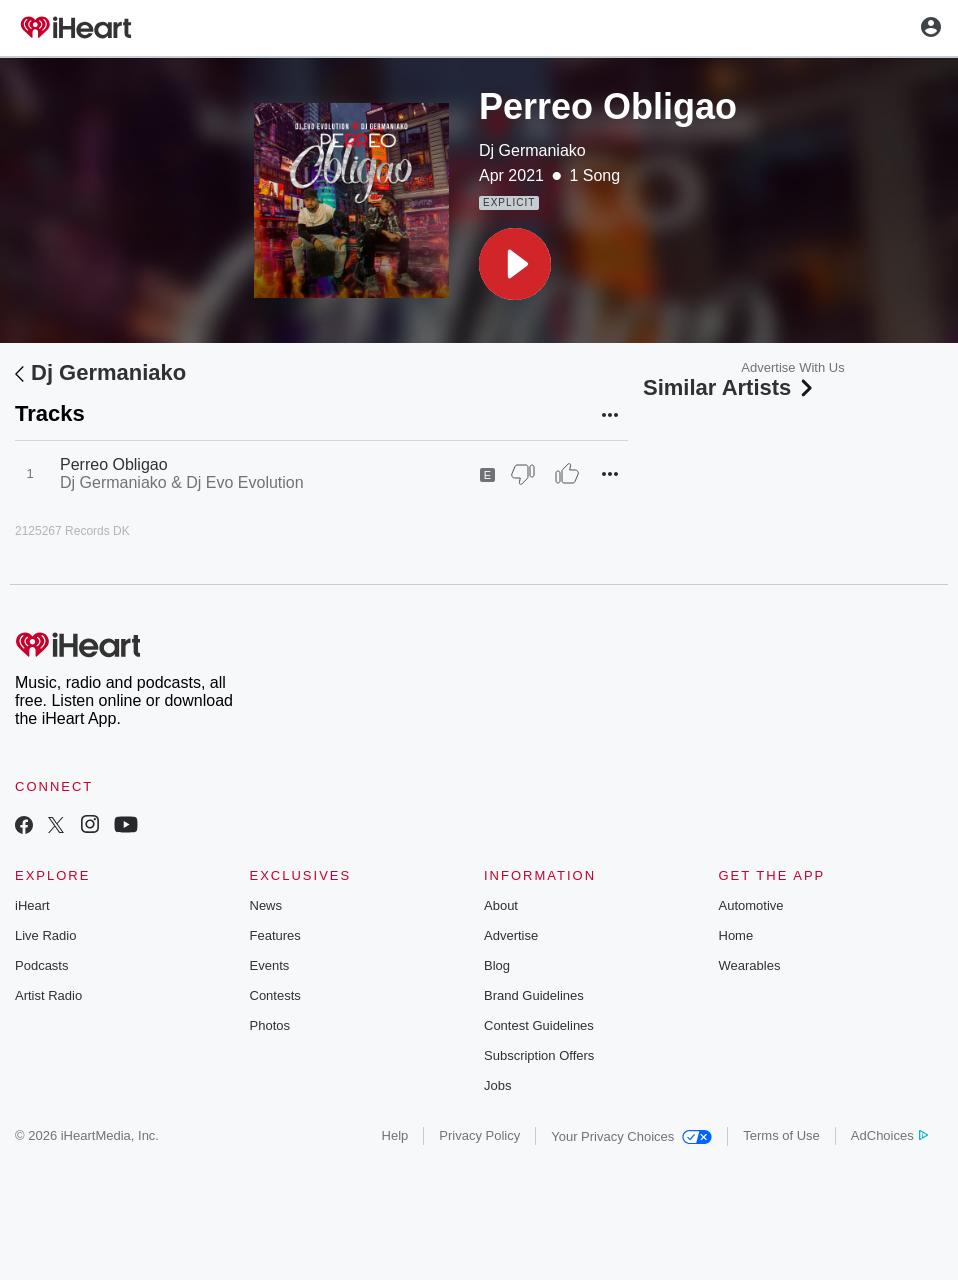 The width and height of the screenshot is (958, 1280). What do you see at coordinates (781, 1135) in the screenshot?
I see `Terms of Use` at bounding box center [781, 1135].